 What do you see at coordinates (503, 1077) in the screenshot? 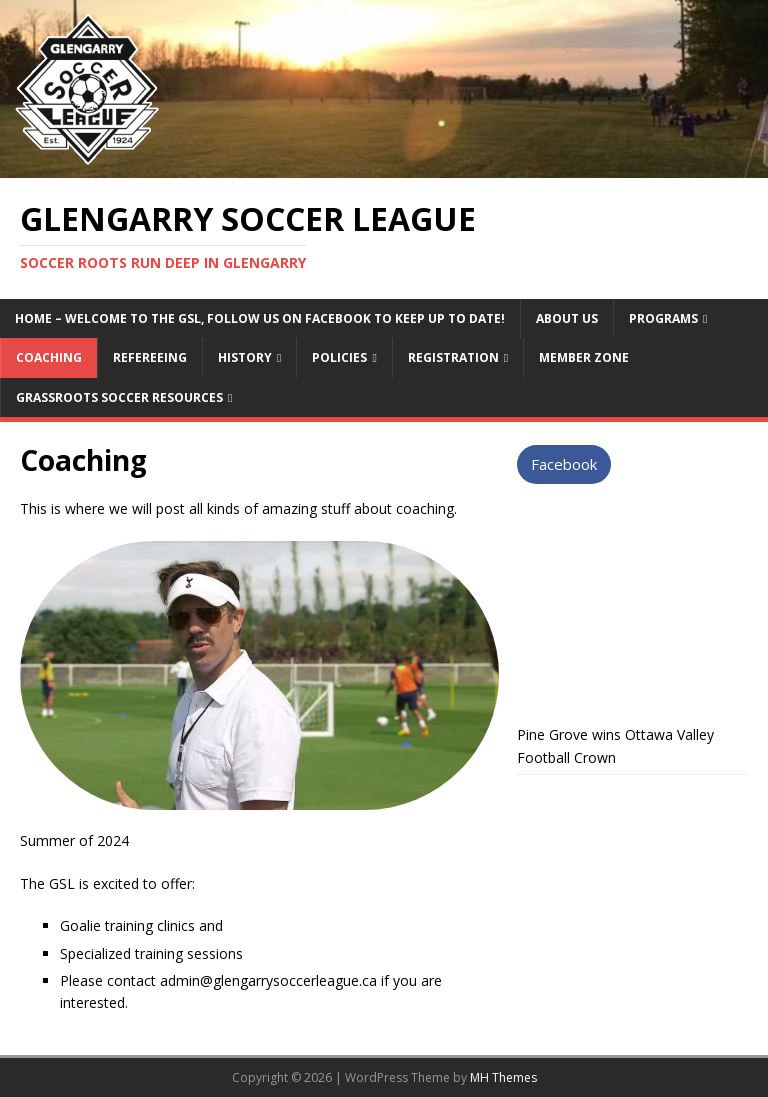
I see `MH Themes` at bounding box center [503, 1077].